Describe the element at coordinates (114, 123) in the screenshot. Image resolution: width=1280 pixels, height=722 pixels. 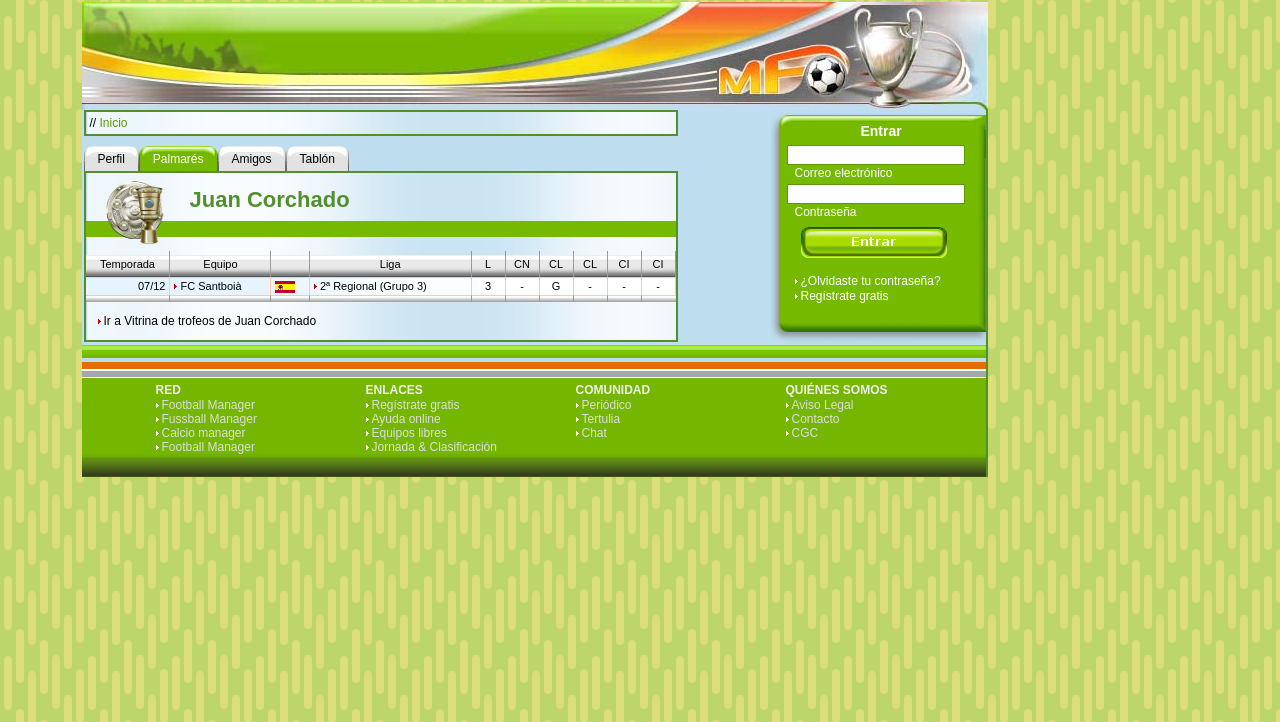
I see `Inicio` at that location.